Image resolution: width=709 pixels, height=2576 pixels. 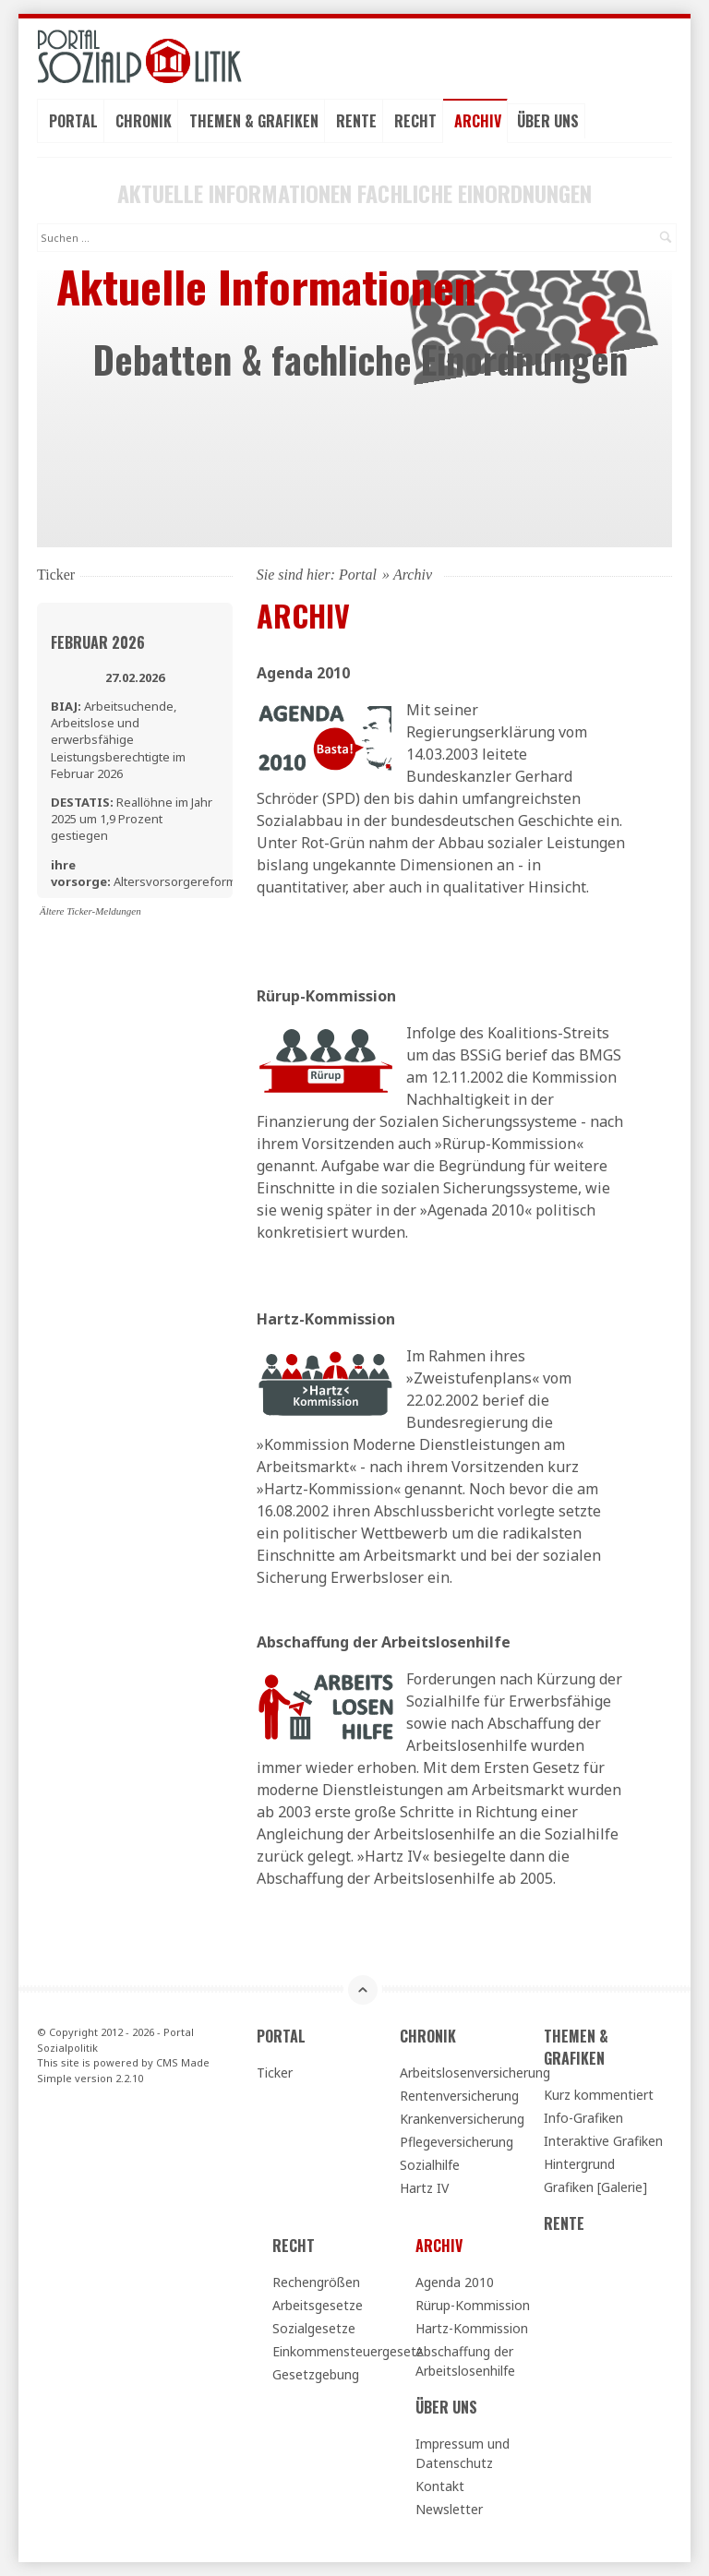 What do you see at coordinates (90, 911) in the screenshot?
I see `Ältere Ticker-Meldungen` at bounding box center [90, 911].